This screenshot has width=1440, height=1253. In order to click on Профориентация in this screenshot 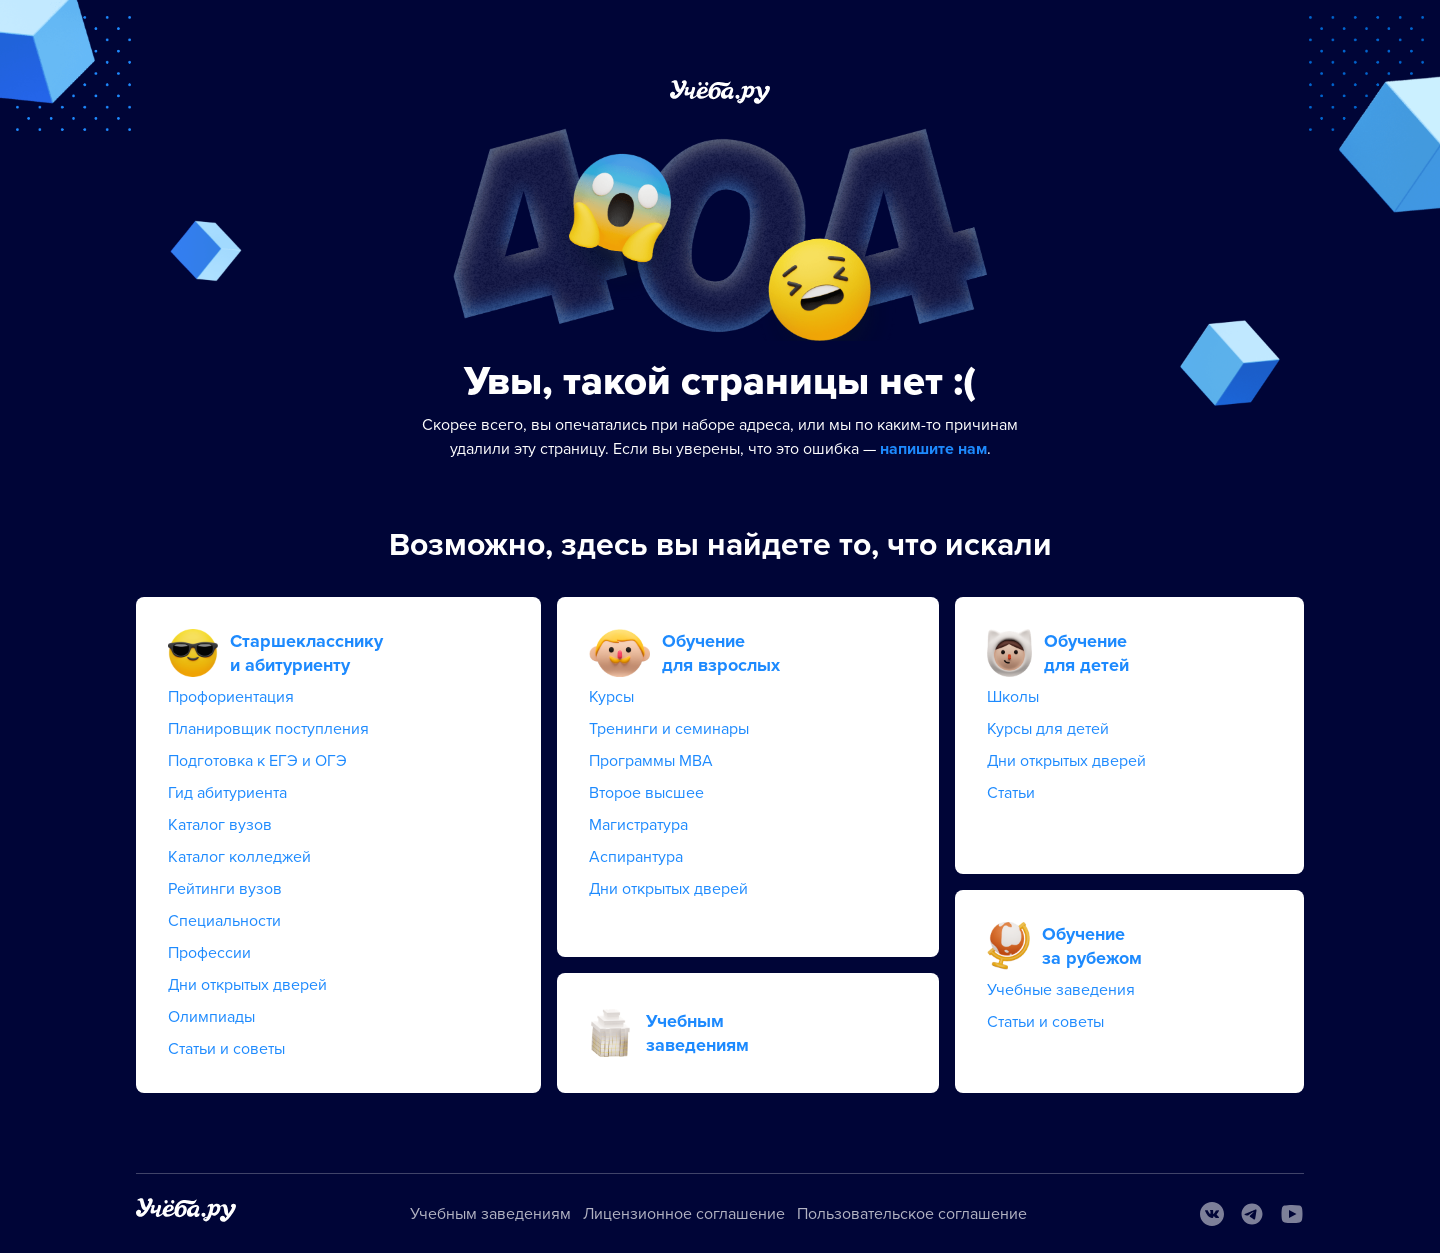, I will do `click(231, 697)`.